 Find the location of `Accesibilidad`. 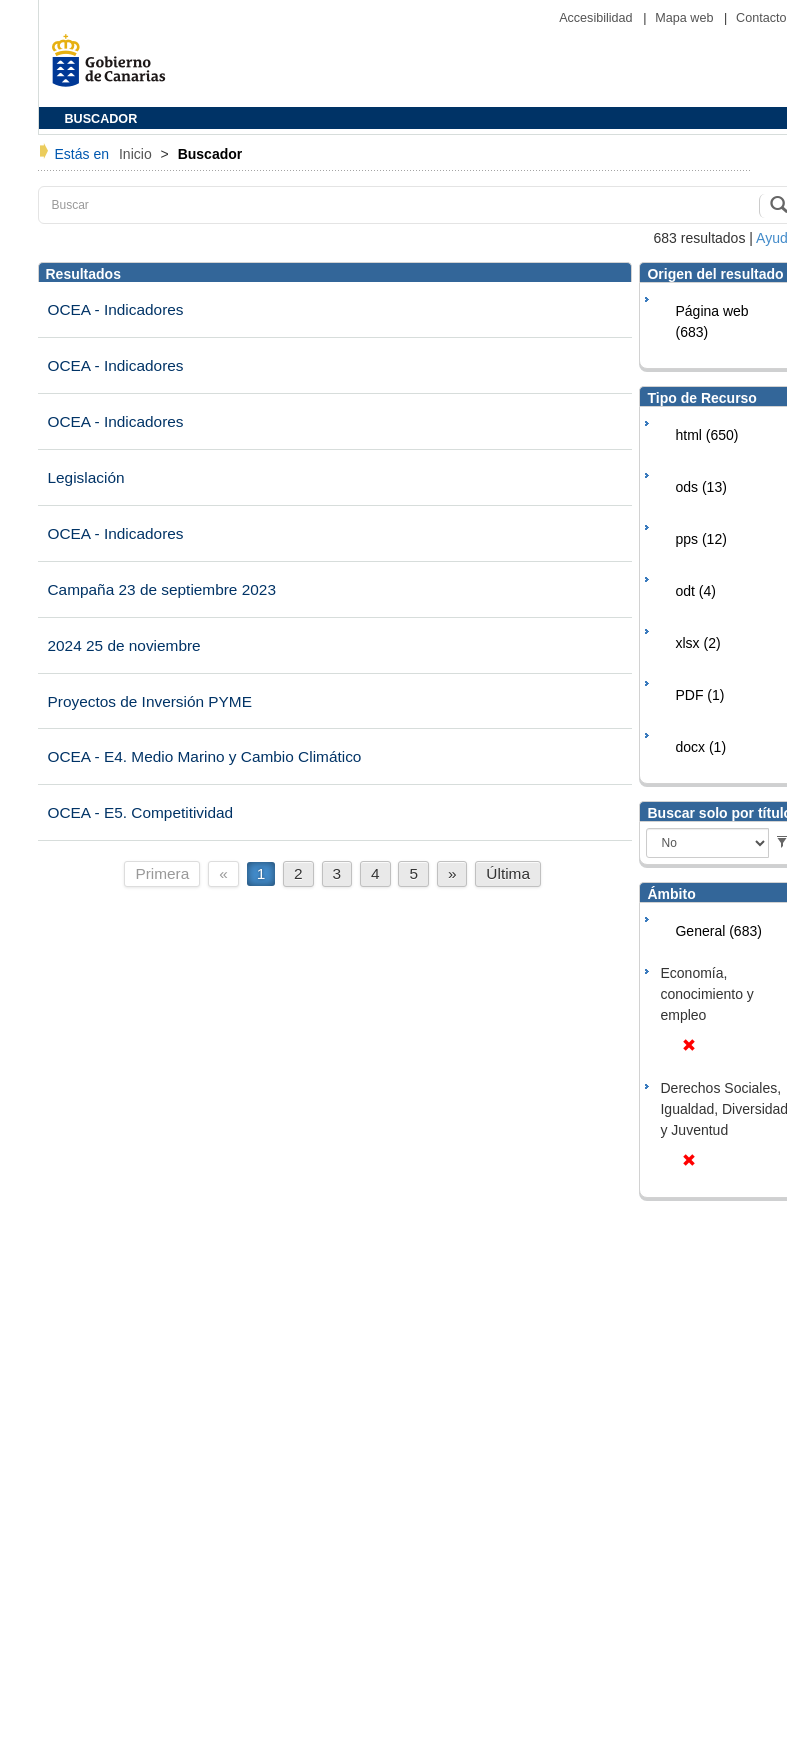

Accesibilidad is located at coordinates (597, 18).